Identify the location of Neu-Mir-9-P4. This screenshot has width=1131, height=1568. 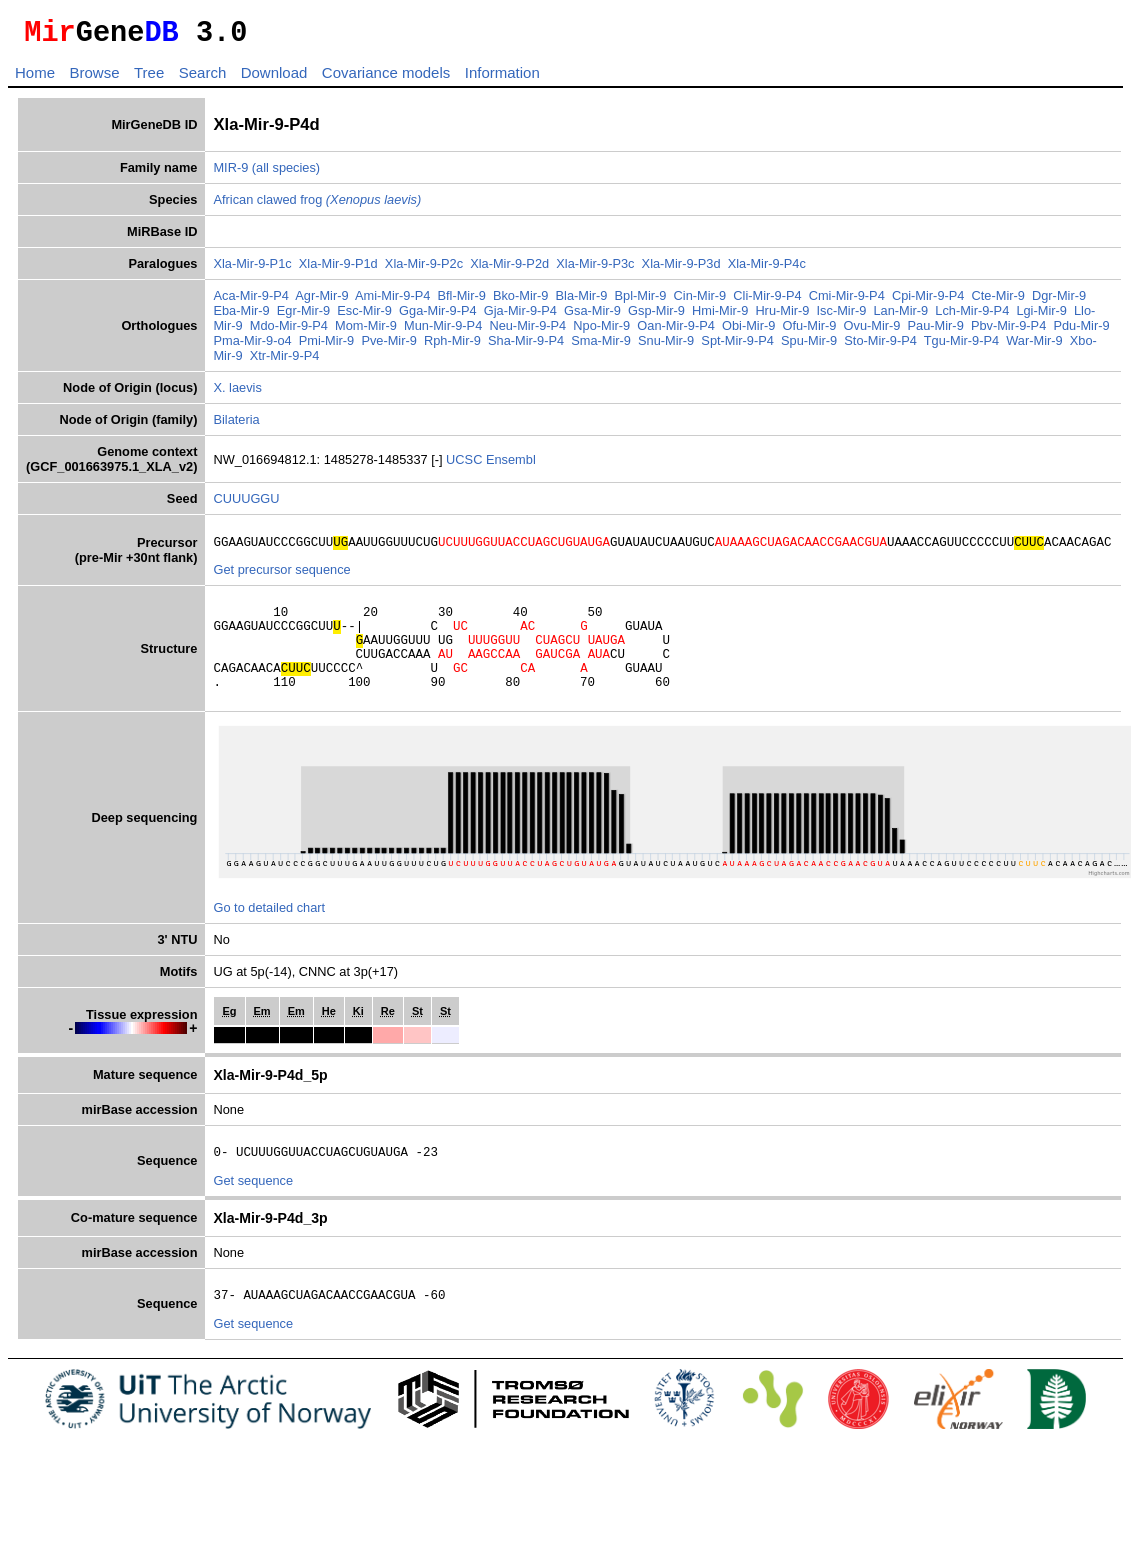
(527, 331).